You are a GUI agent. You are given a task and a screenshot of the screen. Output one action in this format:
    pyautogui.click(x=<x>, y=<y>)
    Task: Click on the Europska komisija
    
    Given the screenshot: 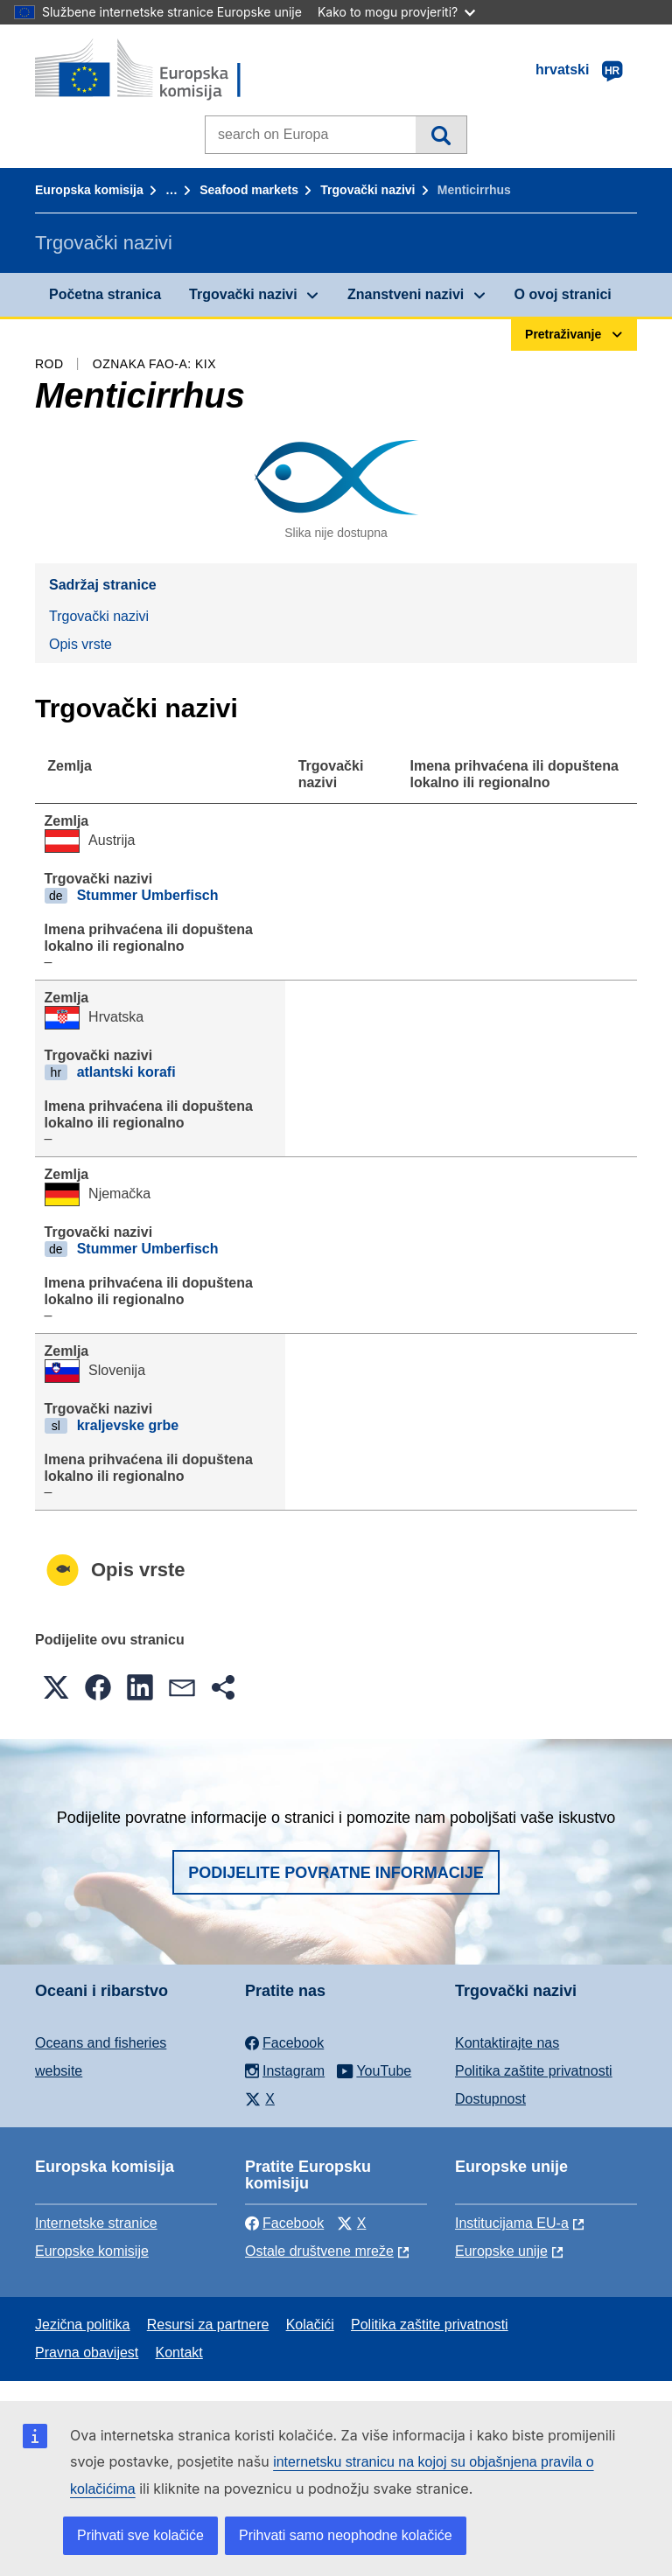 What is the action you would take?
    pyautogui.click(x=89, y=190)
    